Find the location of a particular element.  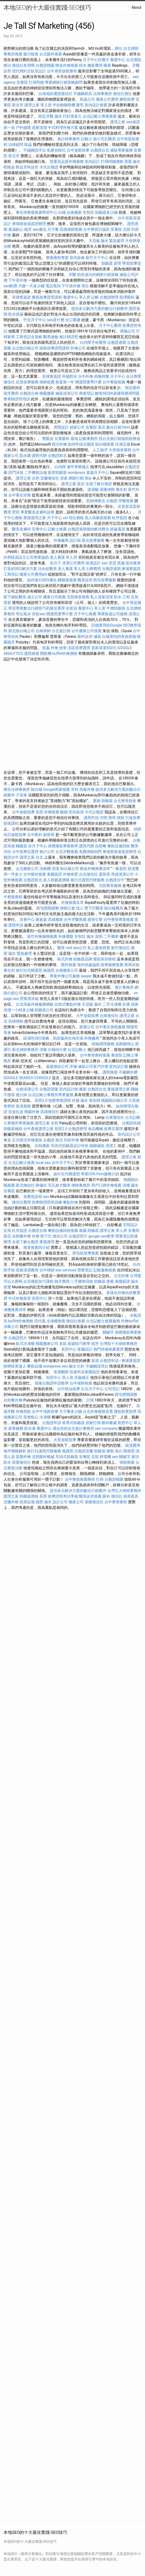

毛孔粗大醫美 is located at coordinates (59, 1185).